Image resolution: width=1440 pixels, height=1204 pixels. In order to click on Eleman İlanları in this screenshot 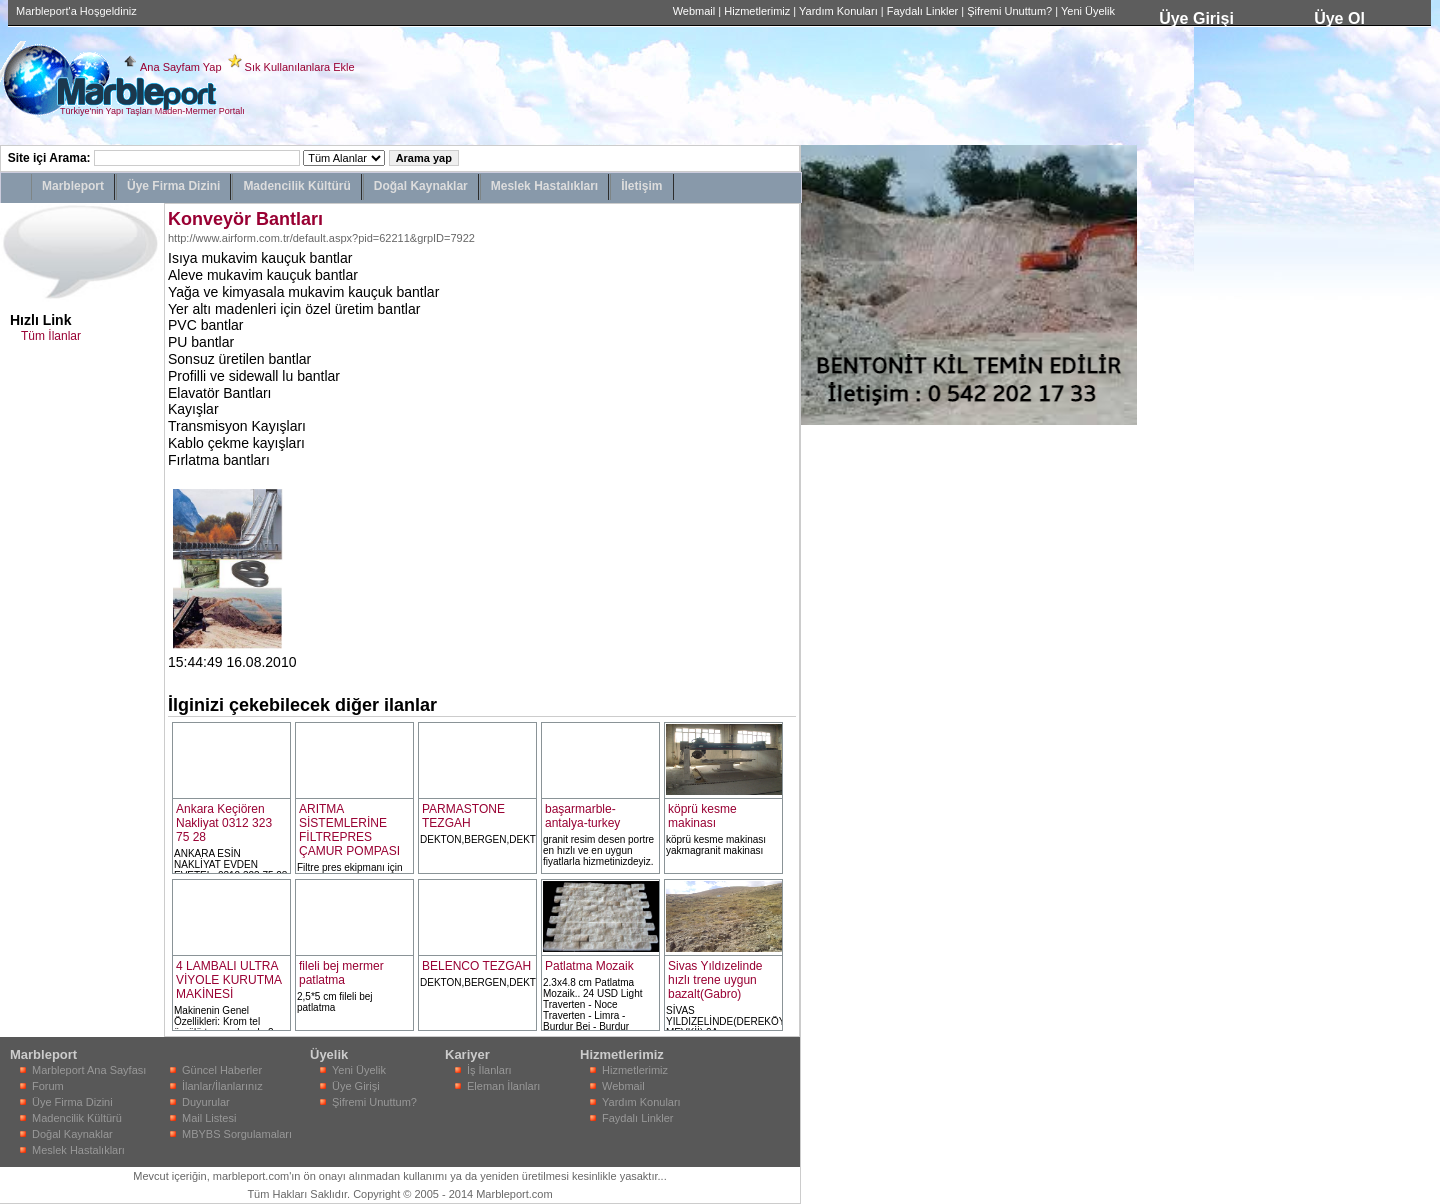, I will do `click(503, 1086)`.